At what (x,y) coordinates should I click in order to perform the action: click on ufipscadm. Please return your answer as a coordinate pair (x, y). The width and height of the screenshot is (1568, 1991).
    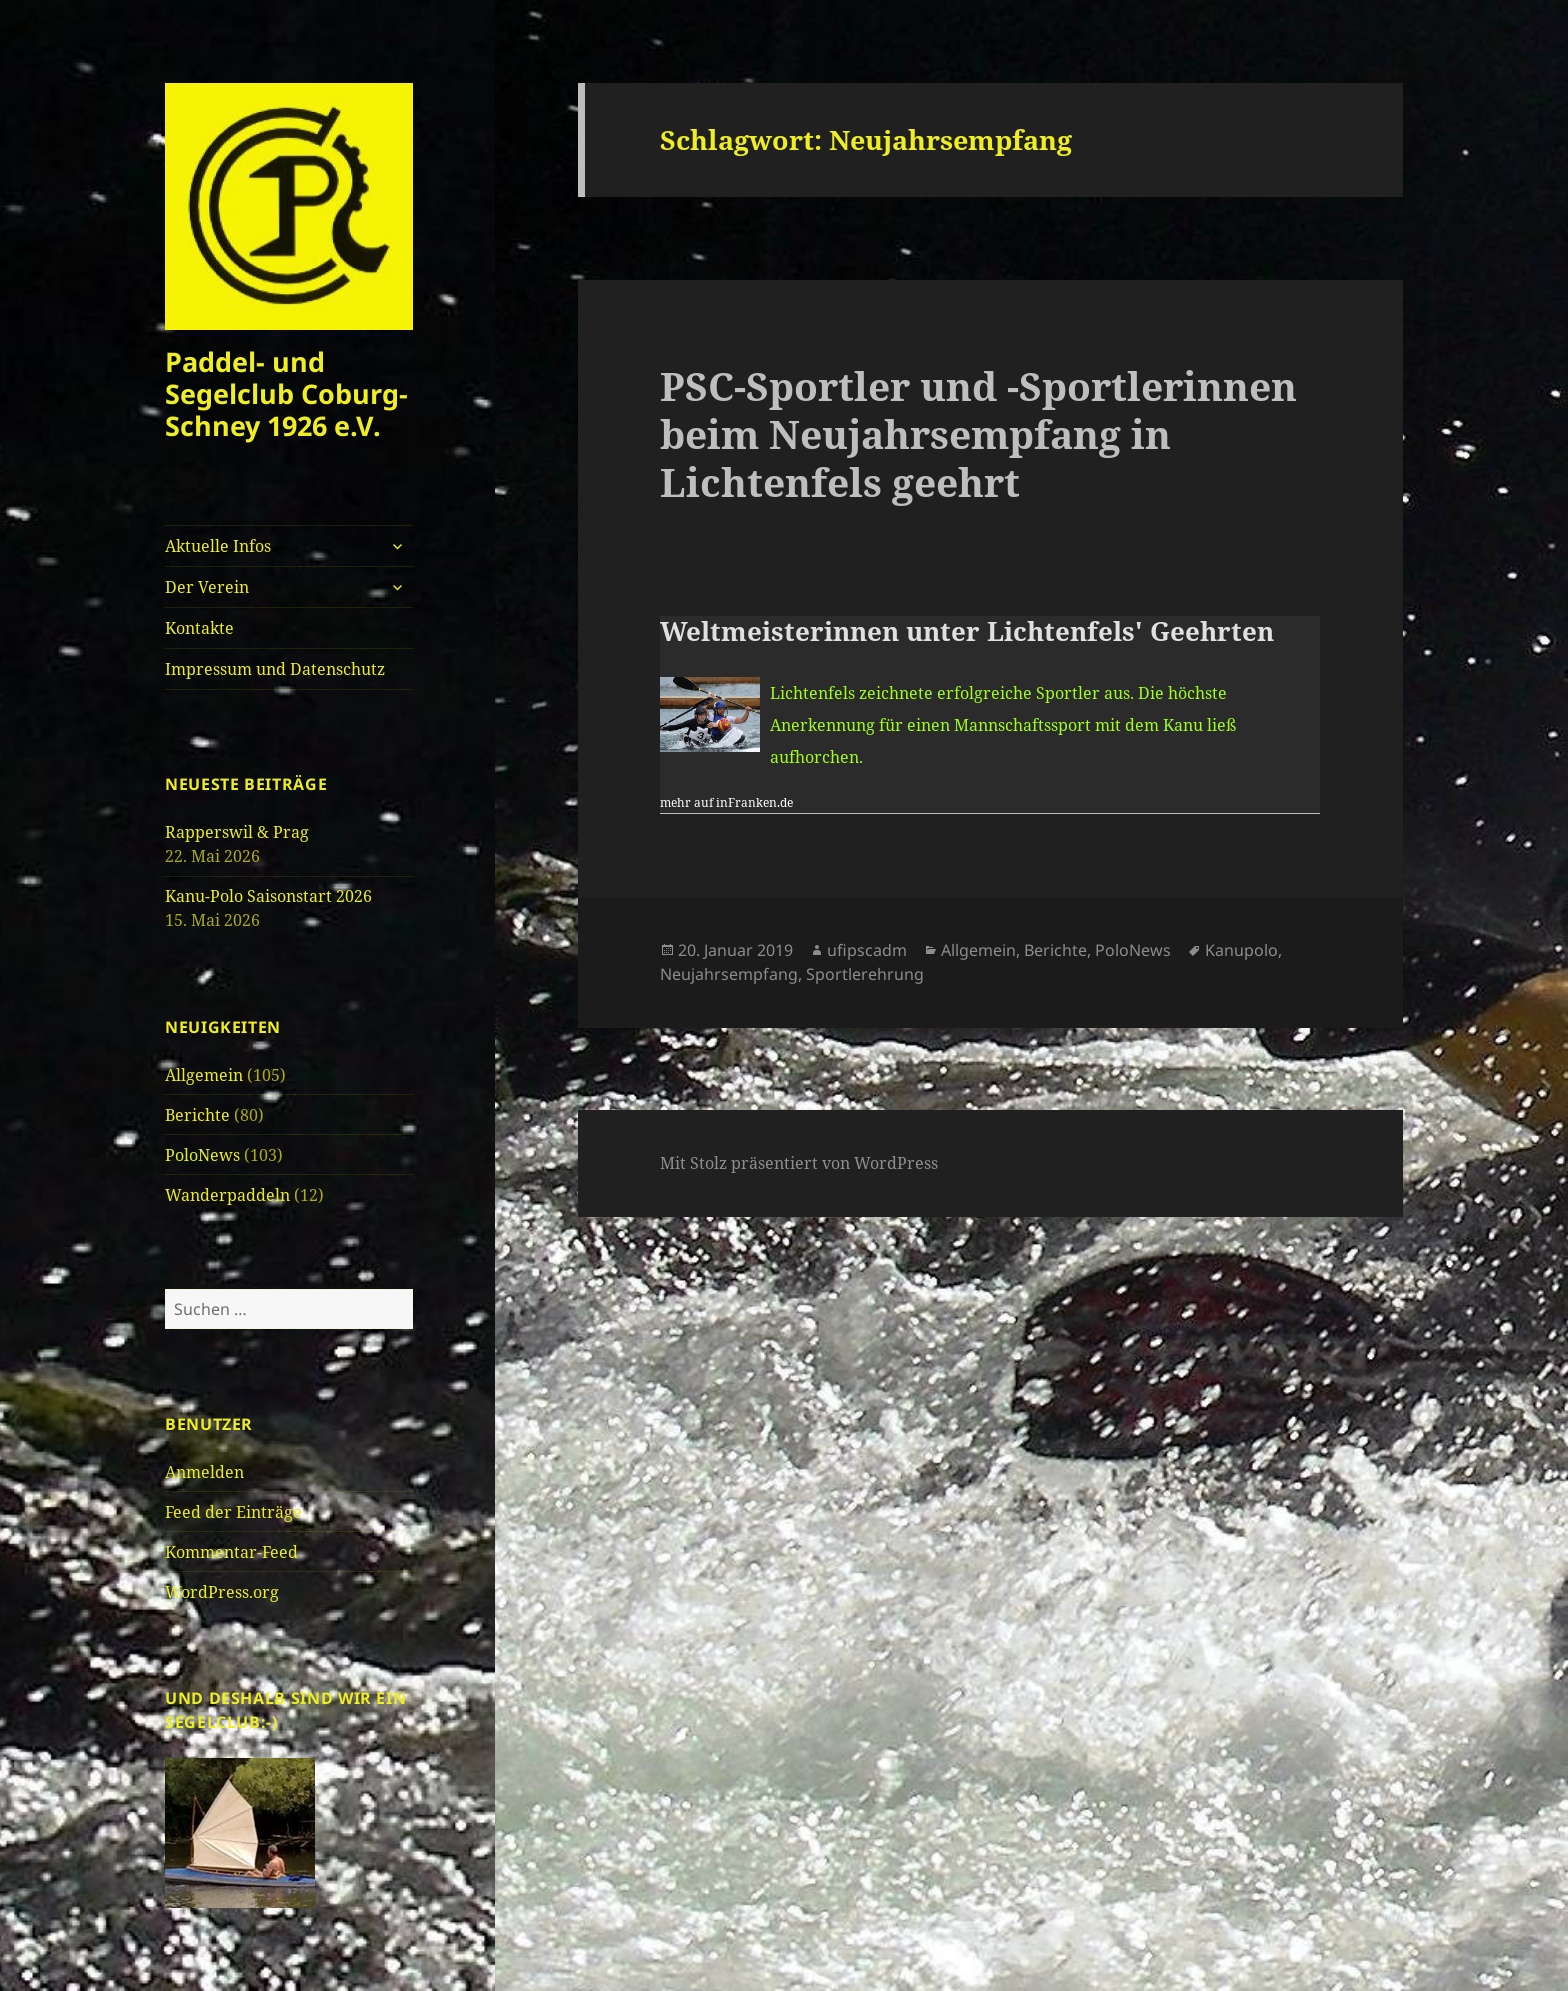
    Looking at the image, I should click on (867, 950).